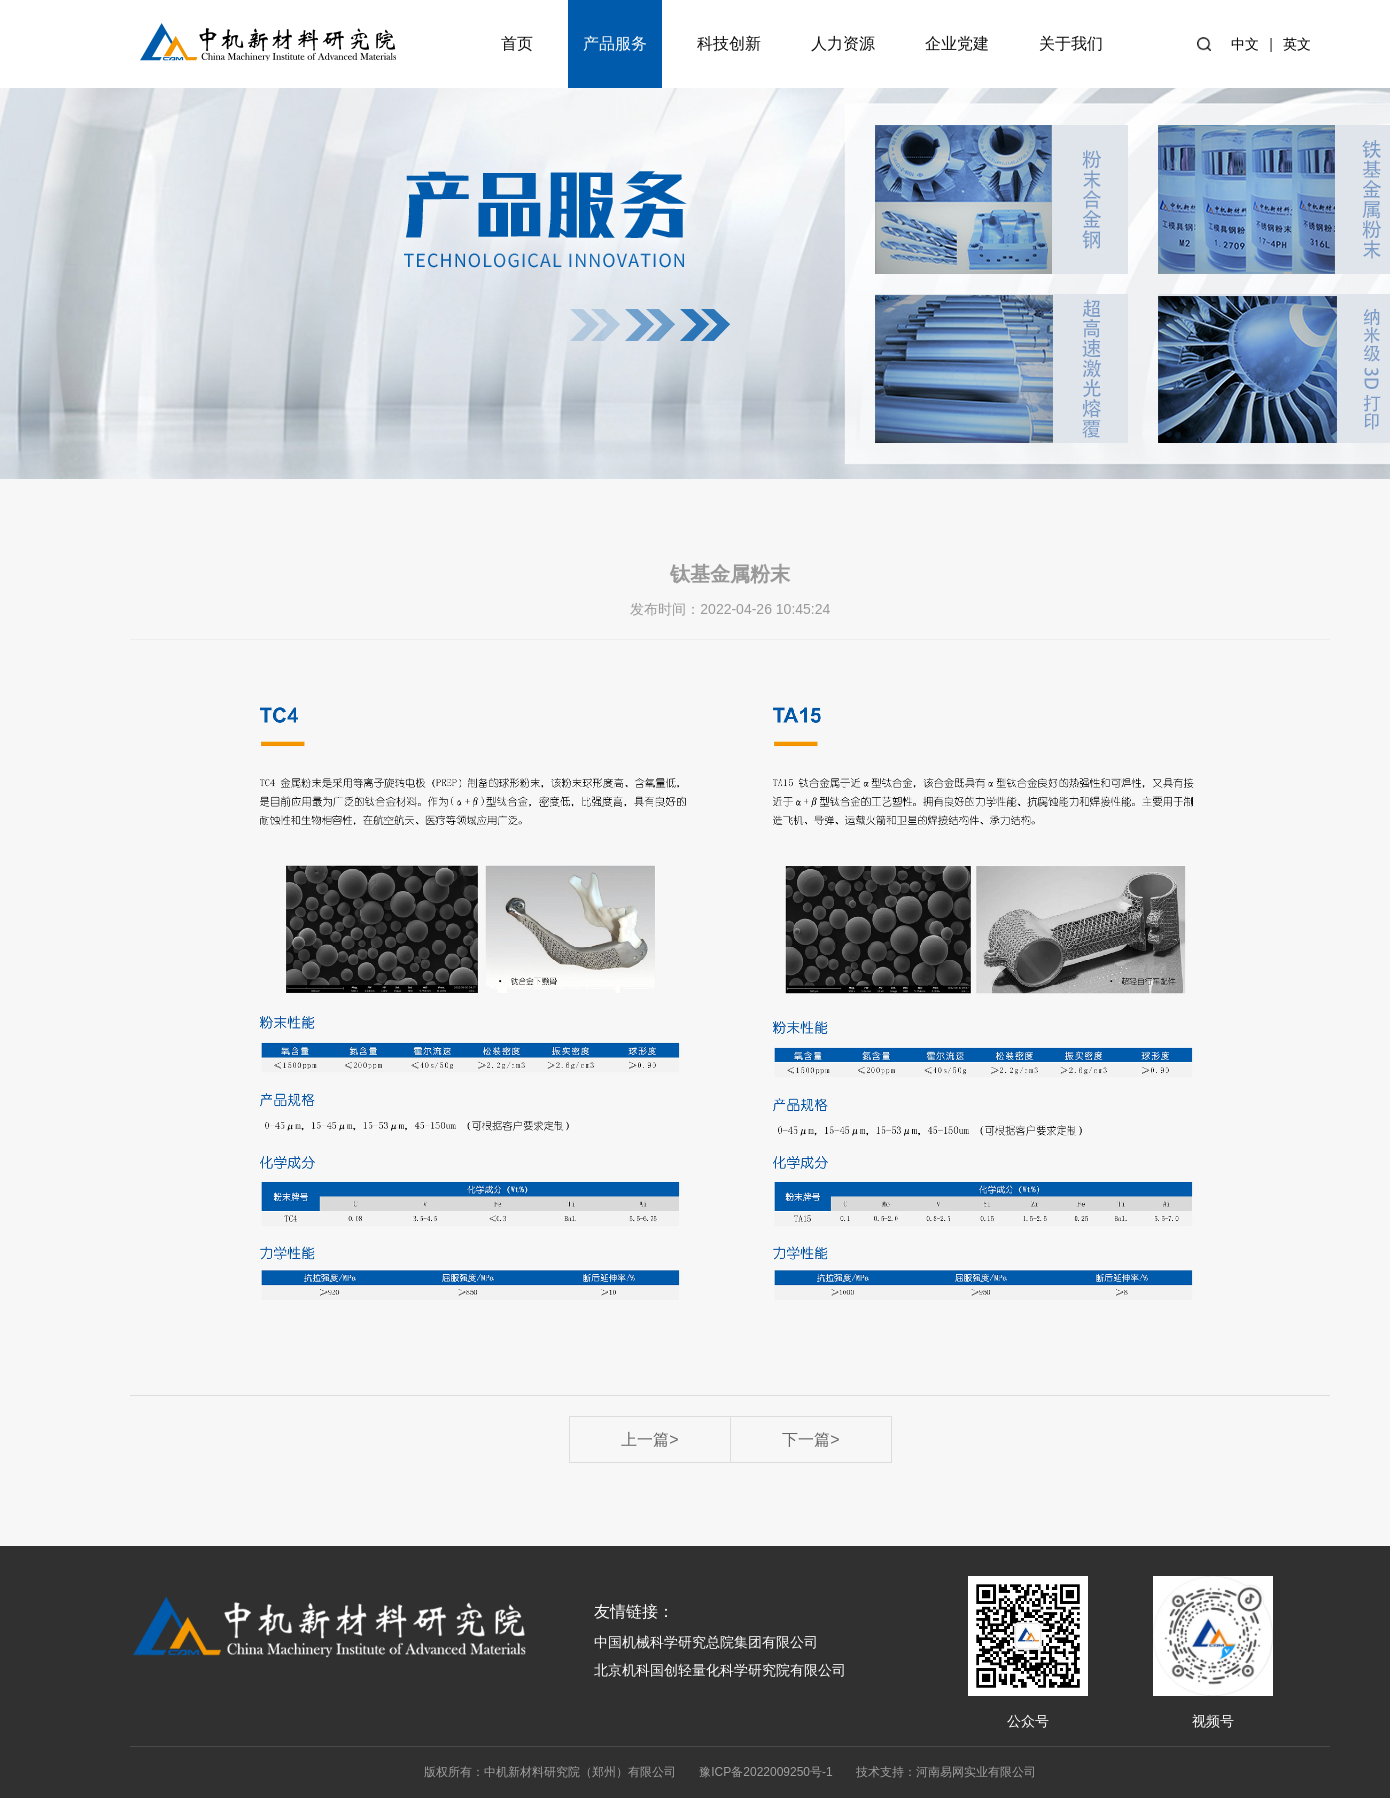 The height and width of the screenshot is (1798, 1390). Describe the element at coordinates (843, 43) in the screenshot. I see `人力资源` at that location.